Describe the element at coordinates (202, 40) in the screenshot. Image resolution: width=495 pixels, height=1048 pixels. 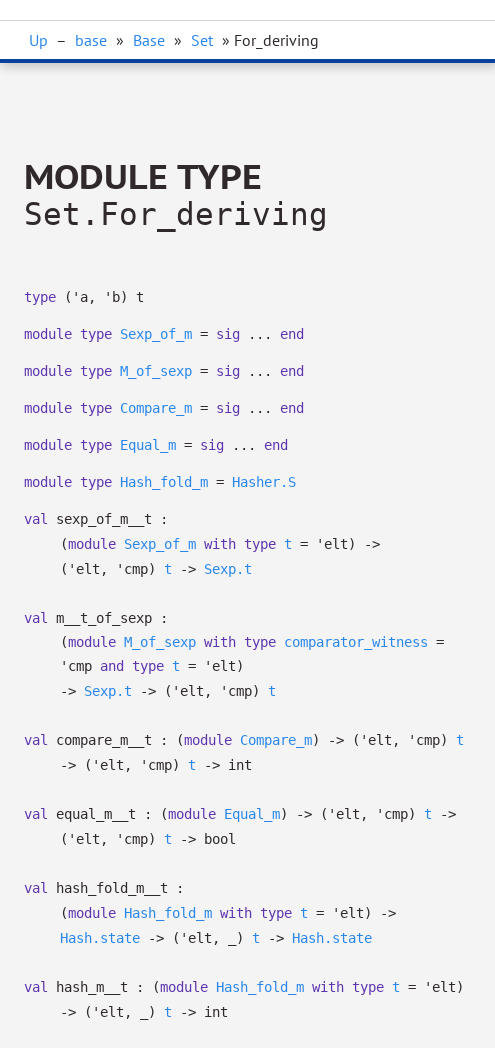
I see `Set` at that location.